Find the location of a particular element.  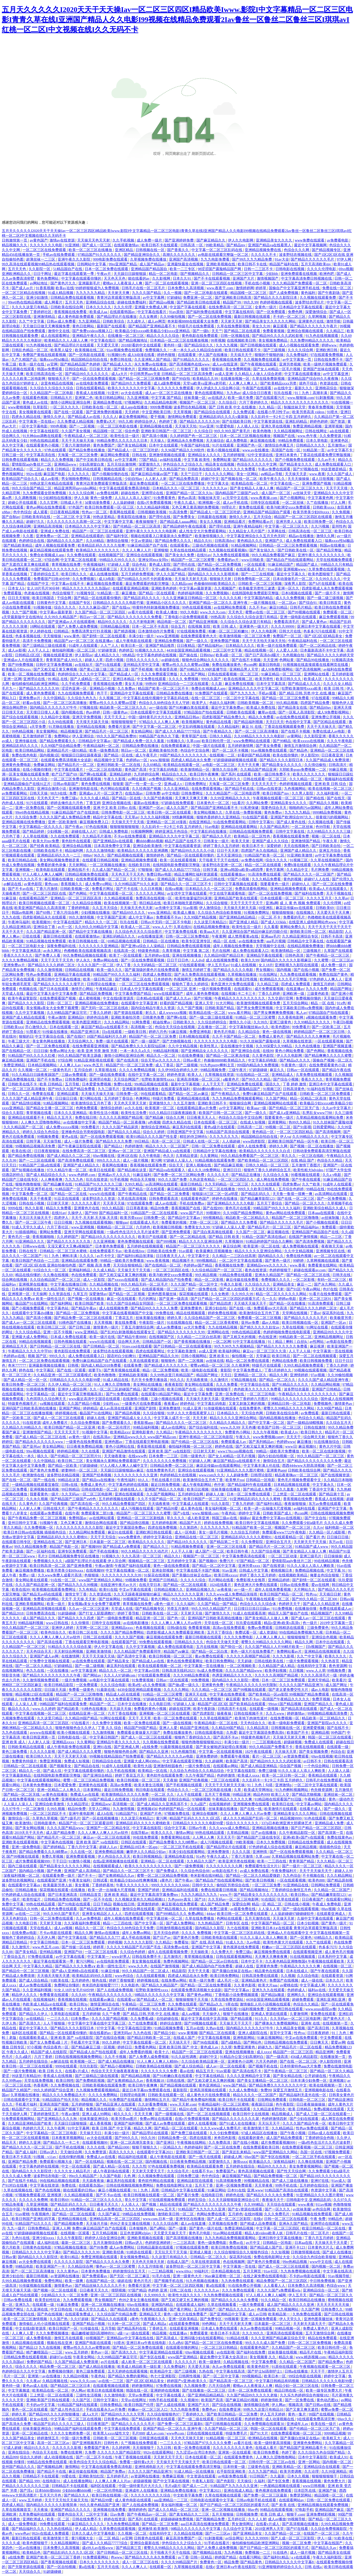

国产高清久久 is located at coordinates (30, 2023).